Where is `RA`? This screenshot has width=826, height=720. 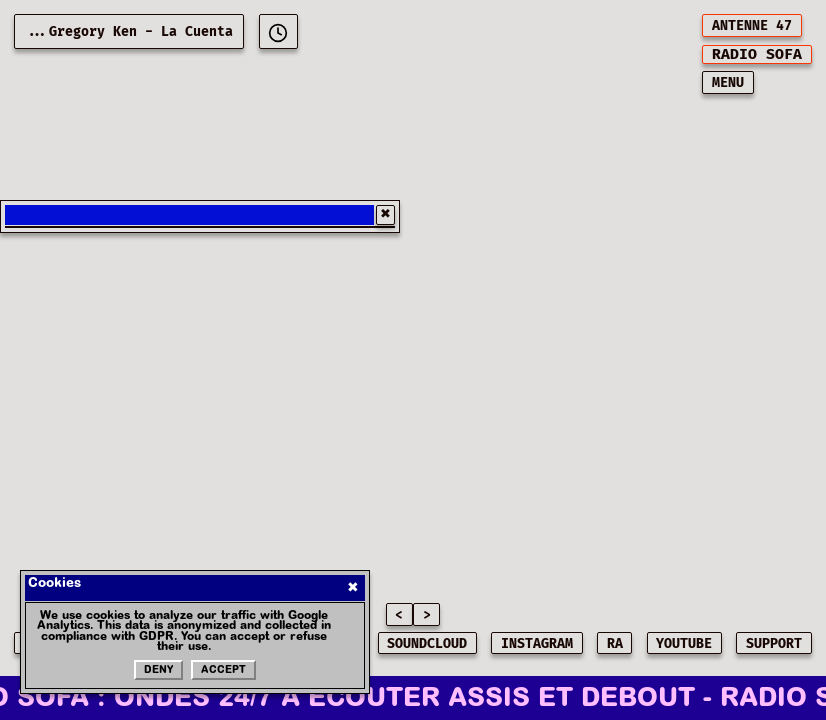 RA is located at coordinates (615, 644).